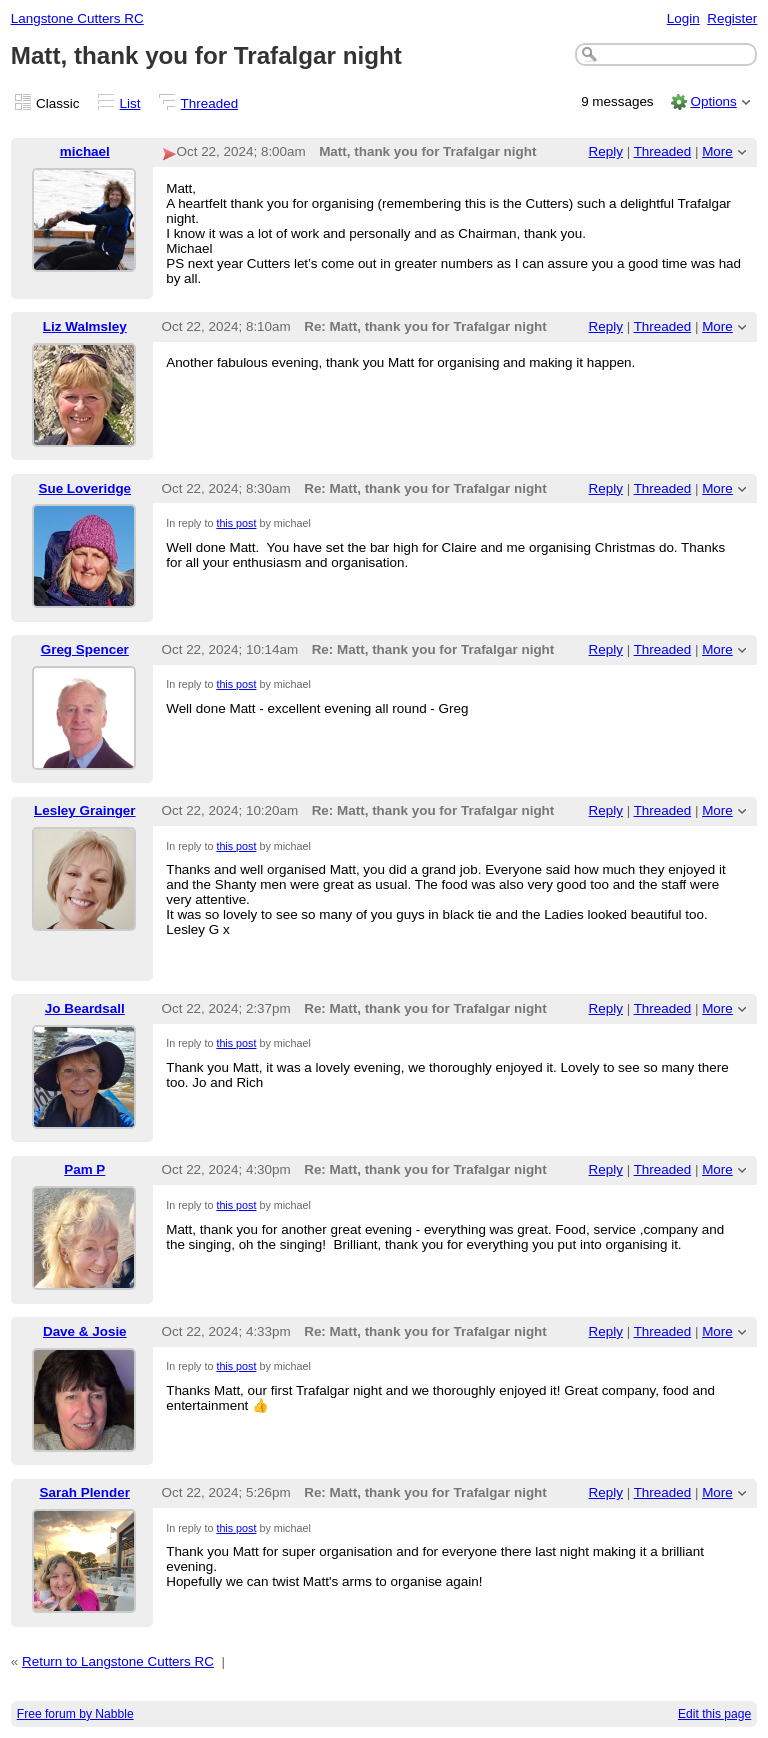 The image size is (768, 1738). Describe the element at coordinates (75, 1714) in the screenshot. I see `Free forum by Nabble` at that location.